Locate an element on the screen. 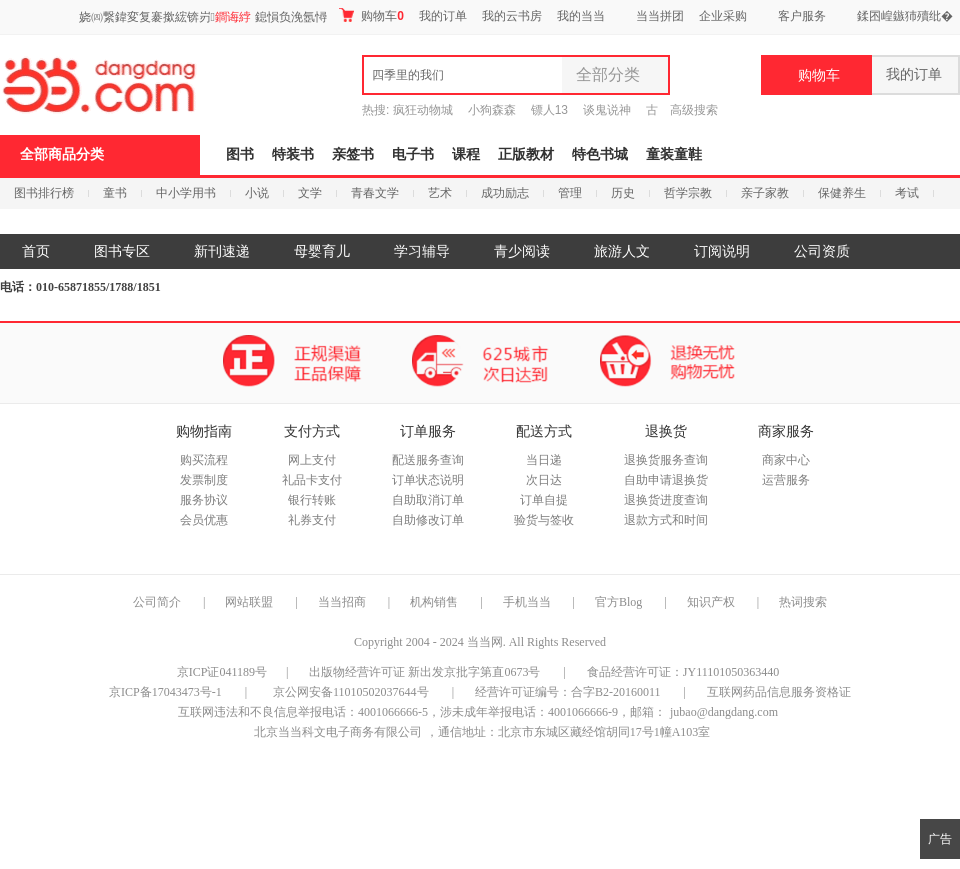  图书排行榜 is located at coordinates (44, 193).